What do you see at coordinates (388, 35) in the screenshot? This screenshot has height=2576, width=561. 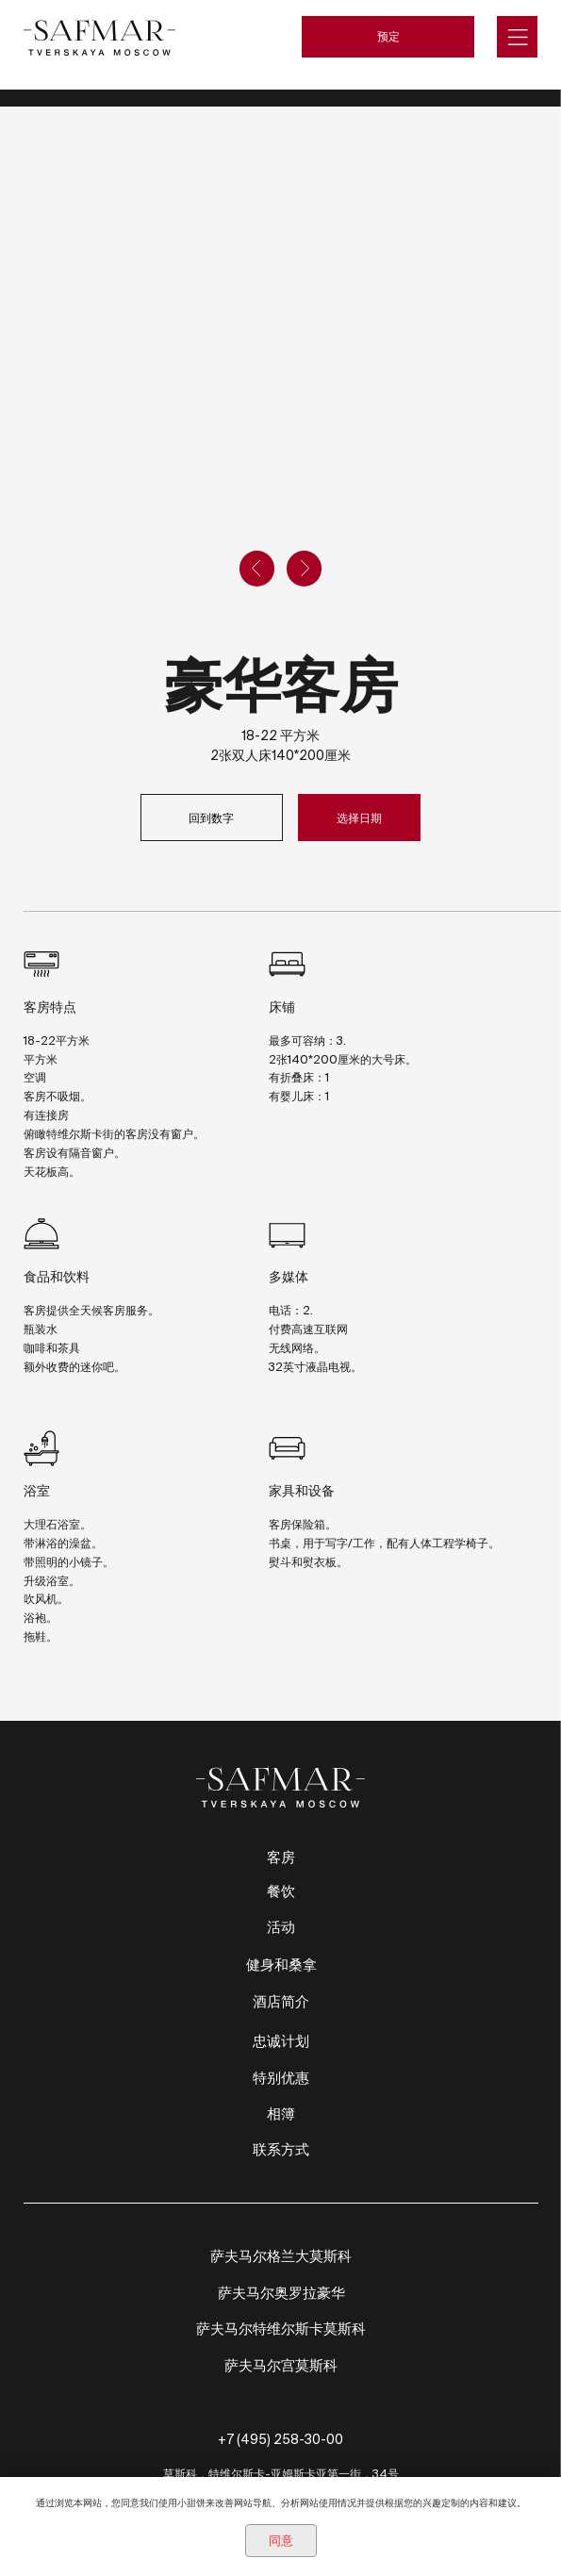 I see `预定` at bounding box center [388, 35].